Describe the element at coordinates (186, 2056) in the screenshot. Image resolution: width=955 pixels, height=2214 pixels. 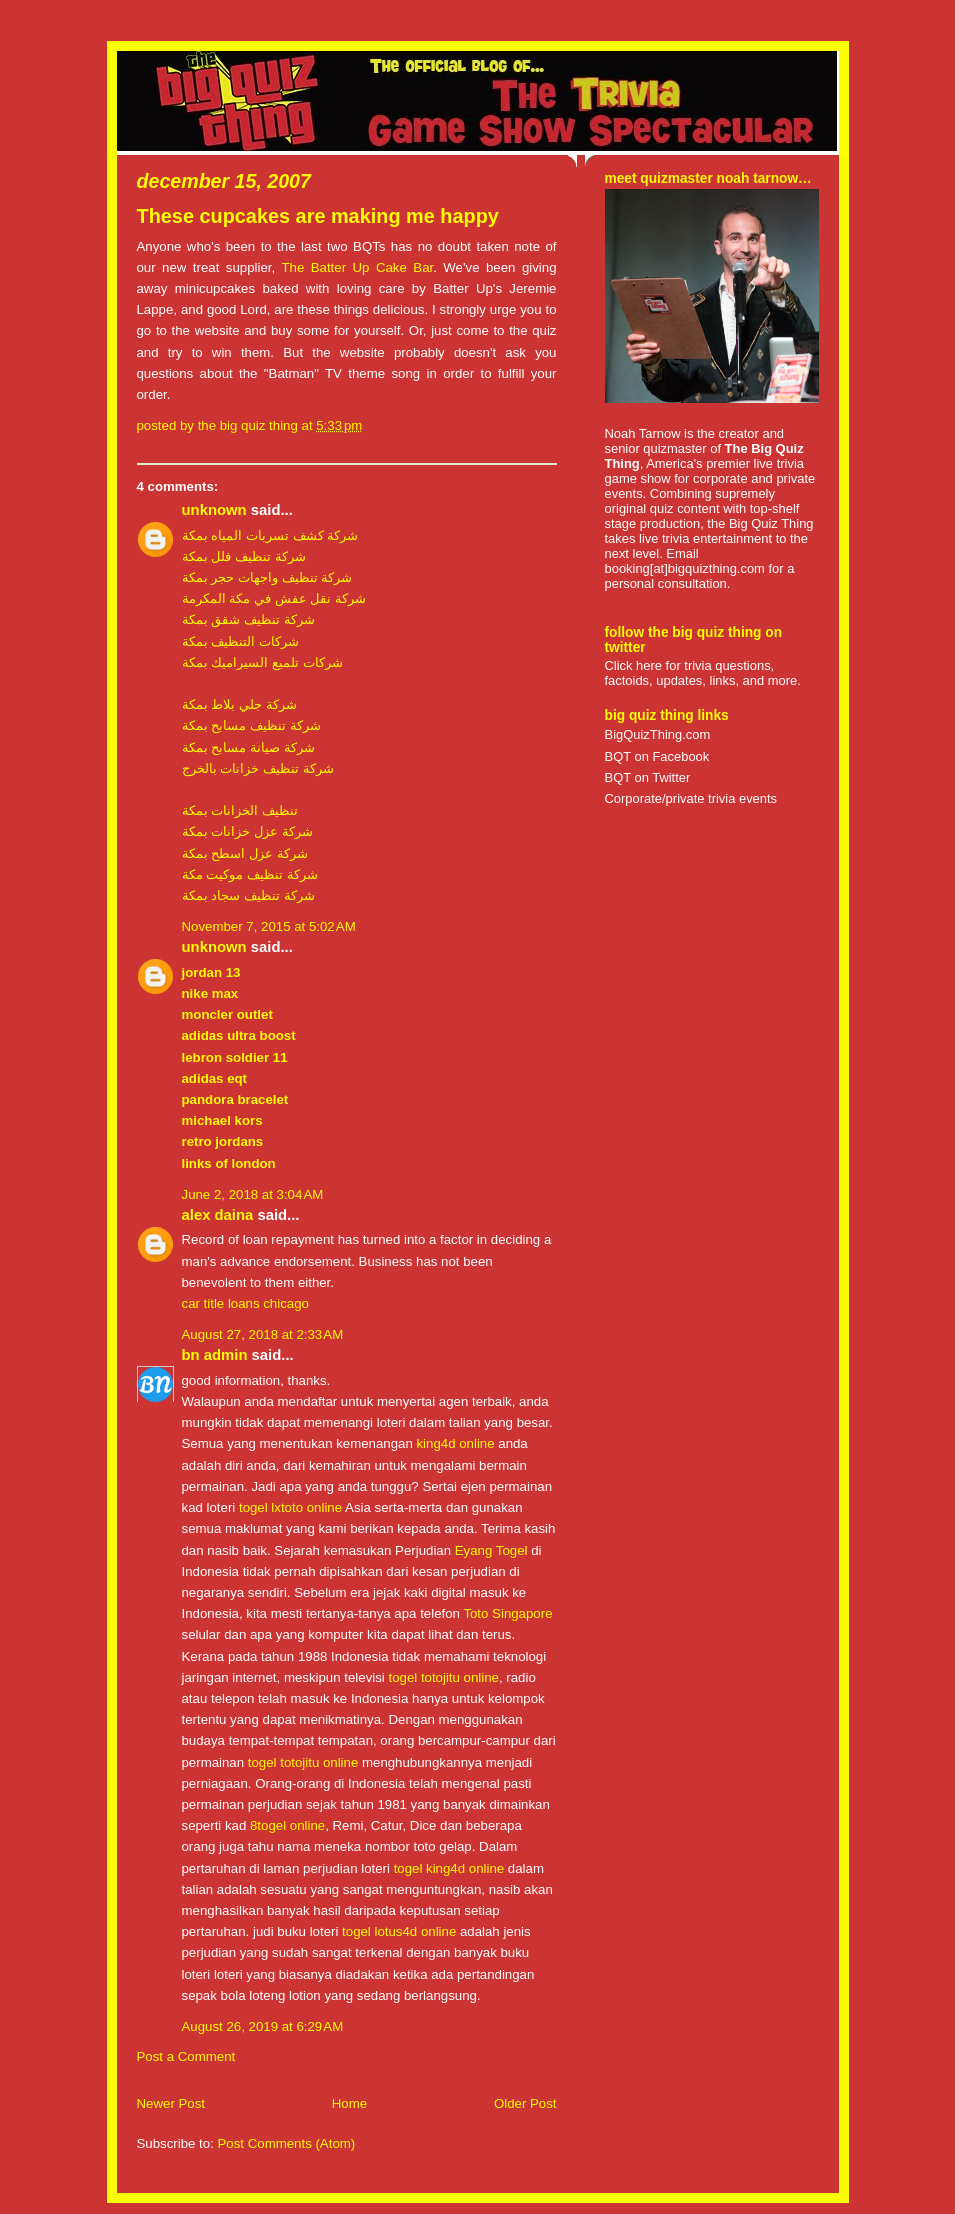
I see `Post a Comment` at that location.